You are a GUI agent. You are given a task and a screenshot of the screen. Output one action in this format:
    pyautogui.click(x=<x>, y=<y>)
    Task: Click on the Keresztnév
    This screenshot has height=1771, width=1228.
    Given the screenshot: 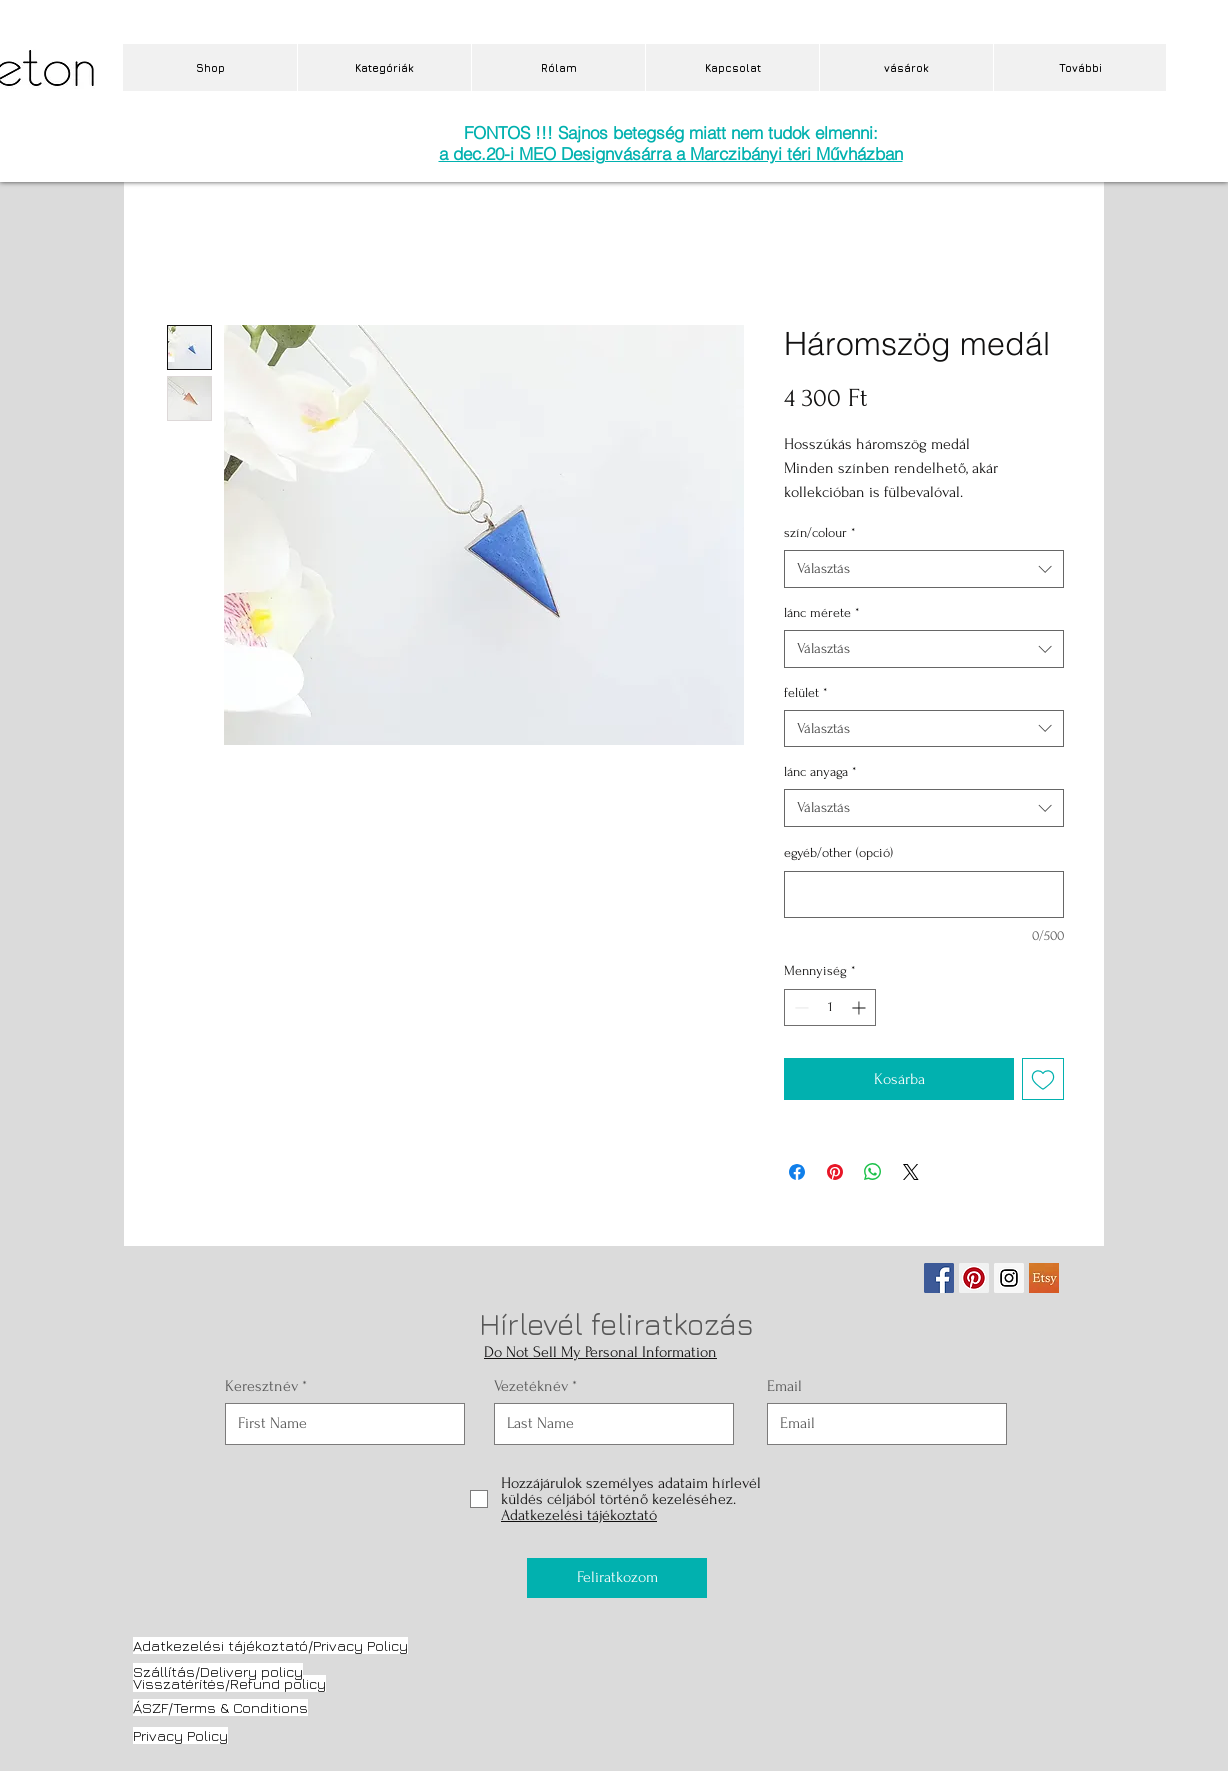 What is the action you would take?
    pyautogui.click(x=261, y=1386)
    